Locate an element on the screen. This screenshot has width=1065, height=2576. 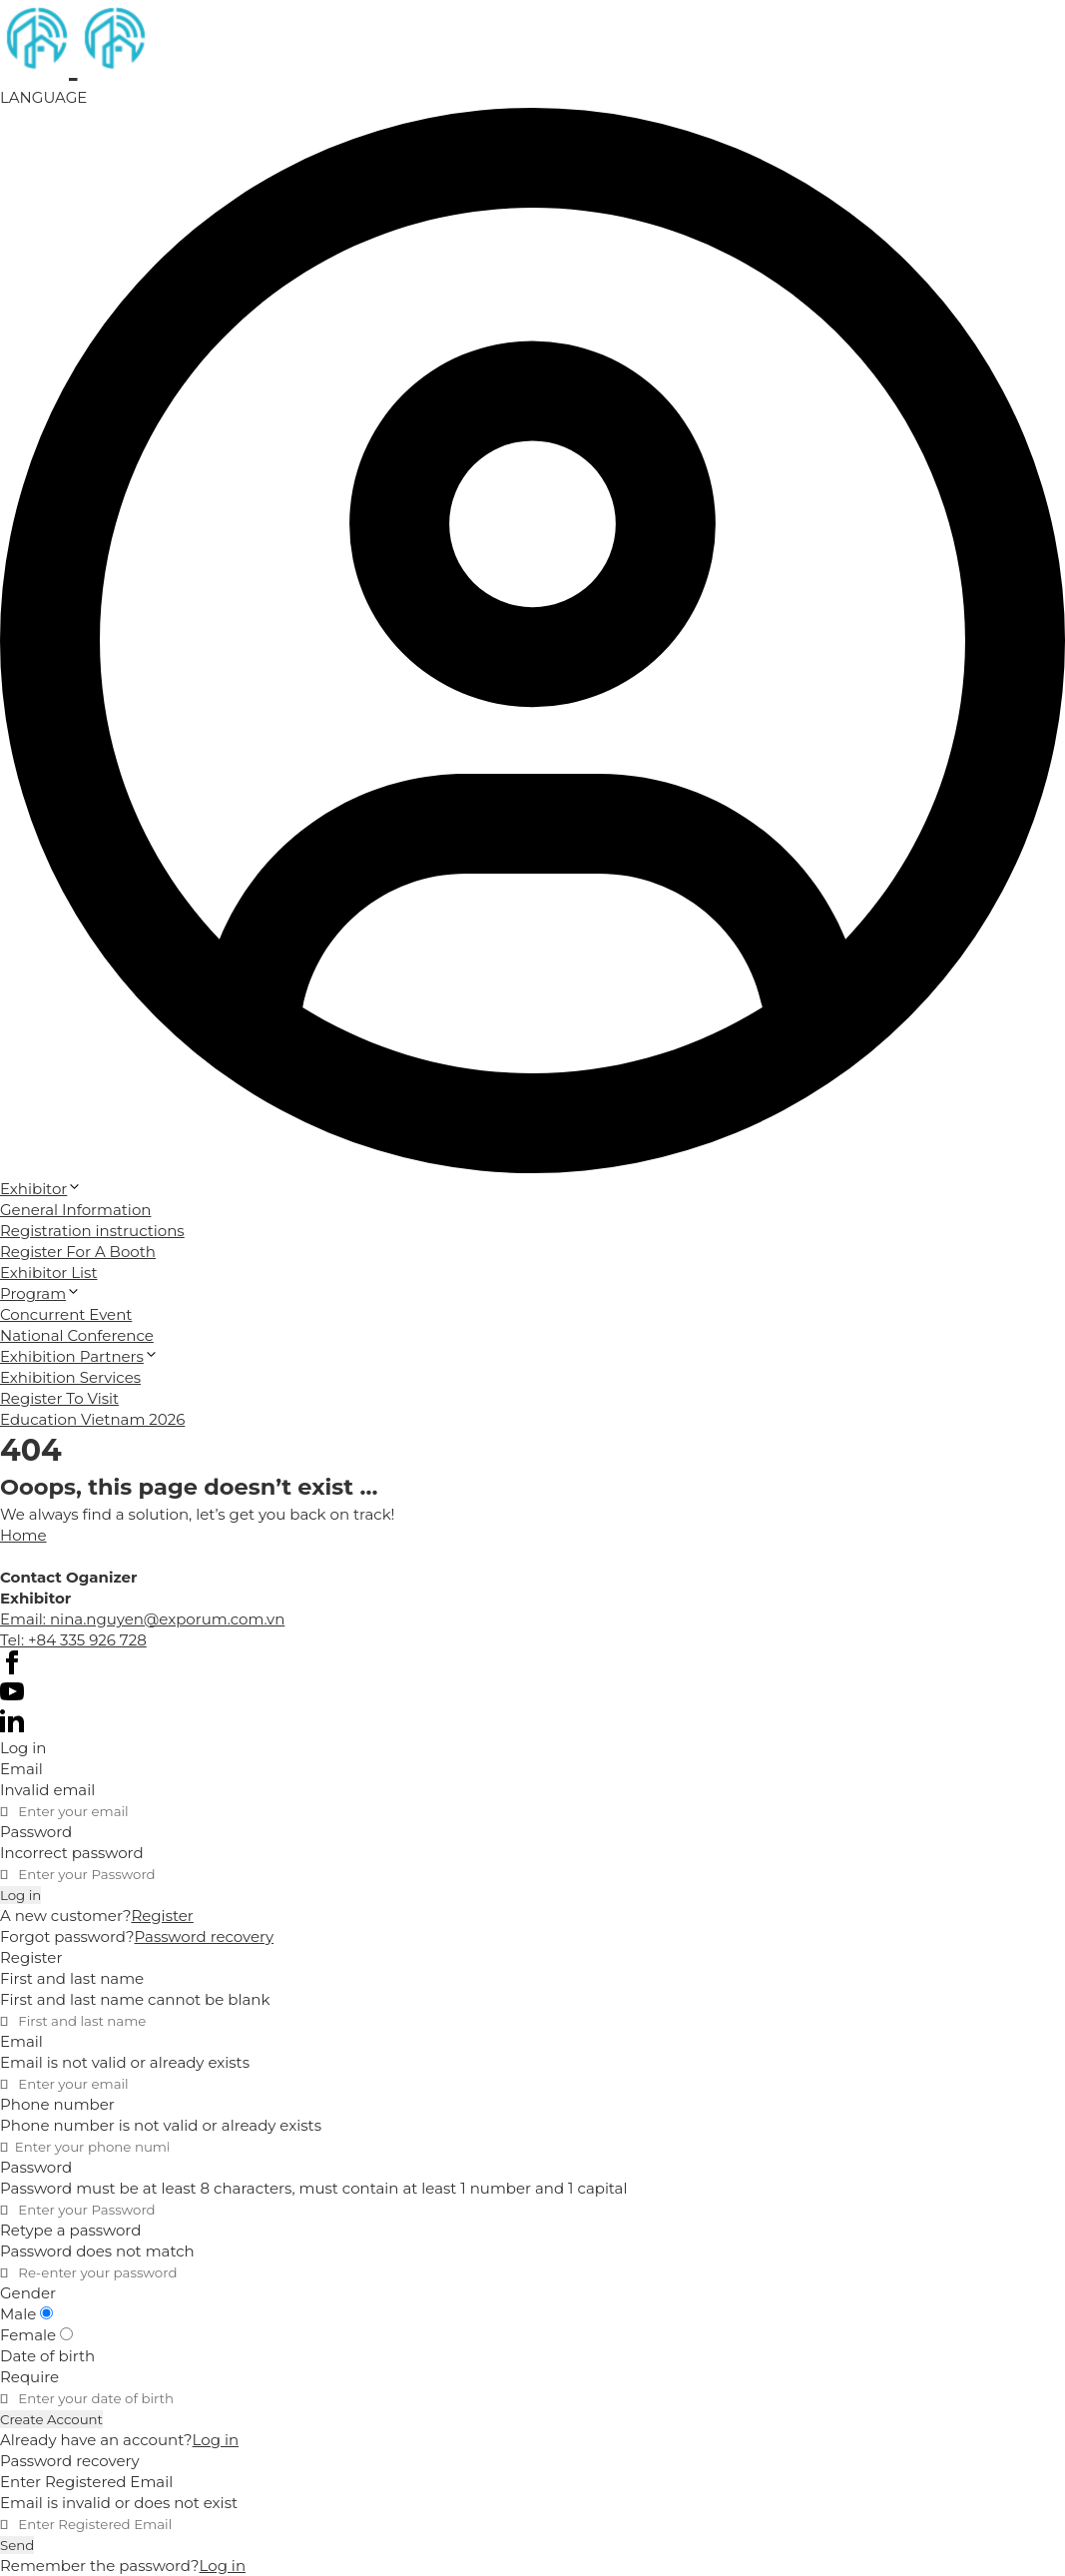
Enter Registered Email is located at coordinates (86, 2481).